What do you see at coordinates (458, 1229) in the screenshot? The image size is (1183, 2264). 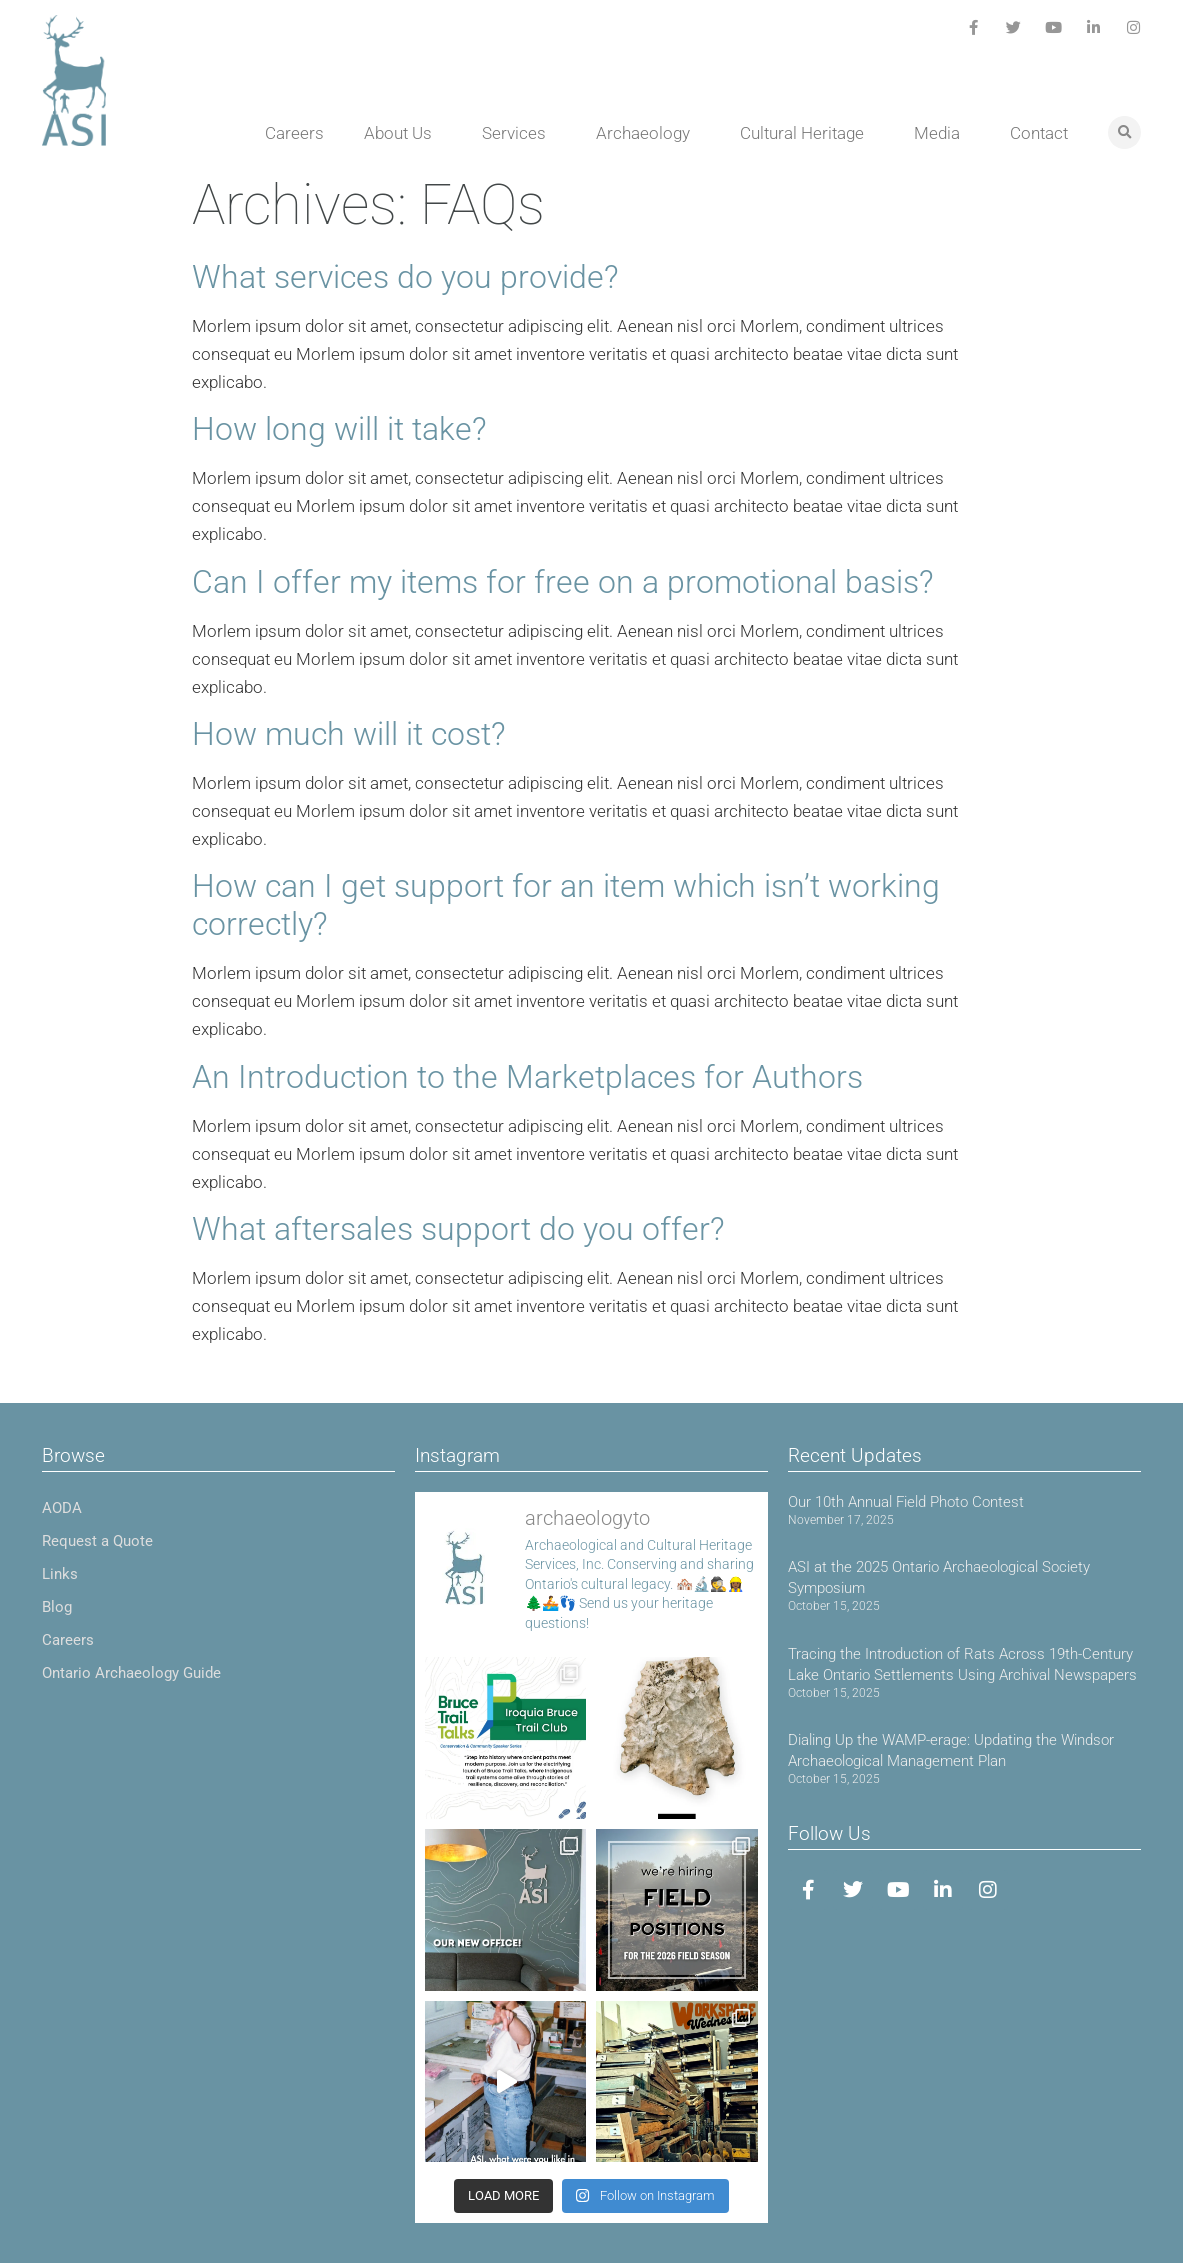 I see `What aftersales support do you offer?` at bounding box center [458, 1229].